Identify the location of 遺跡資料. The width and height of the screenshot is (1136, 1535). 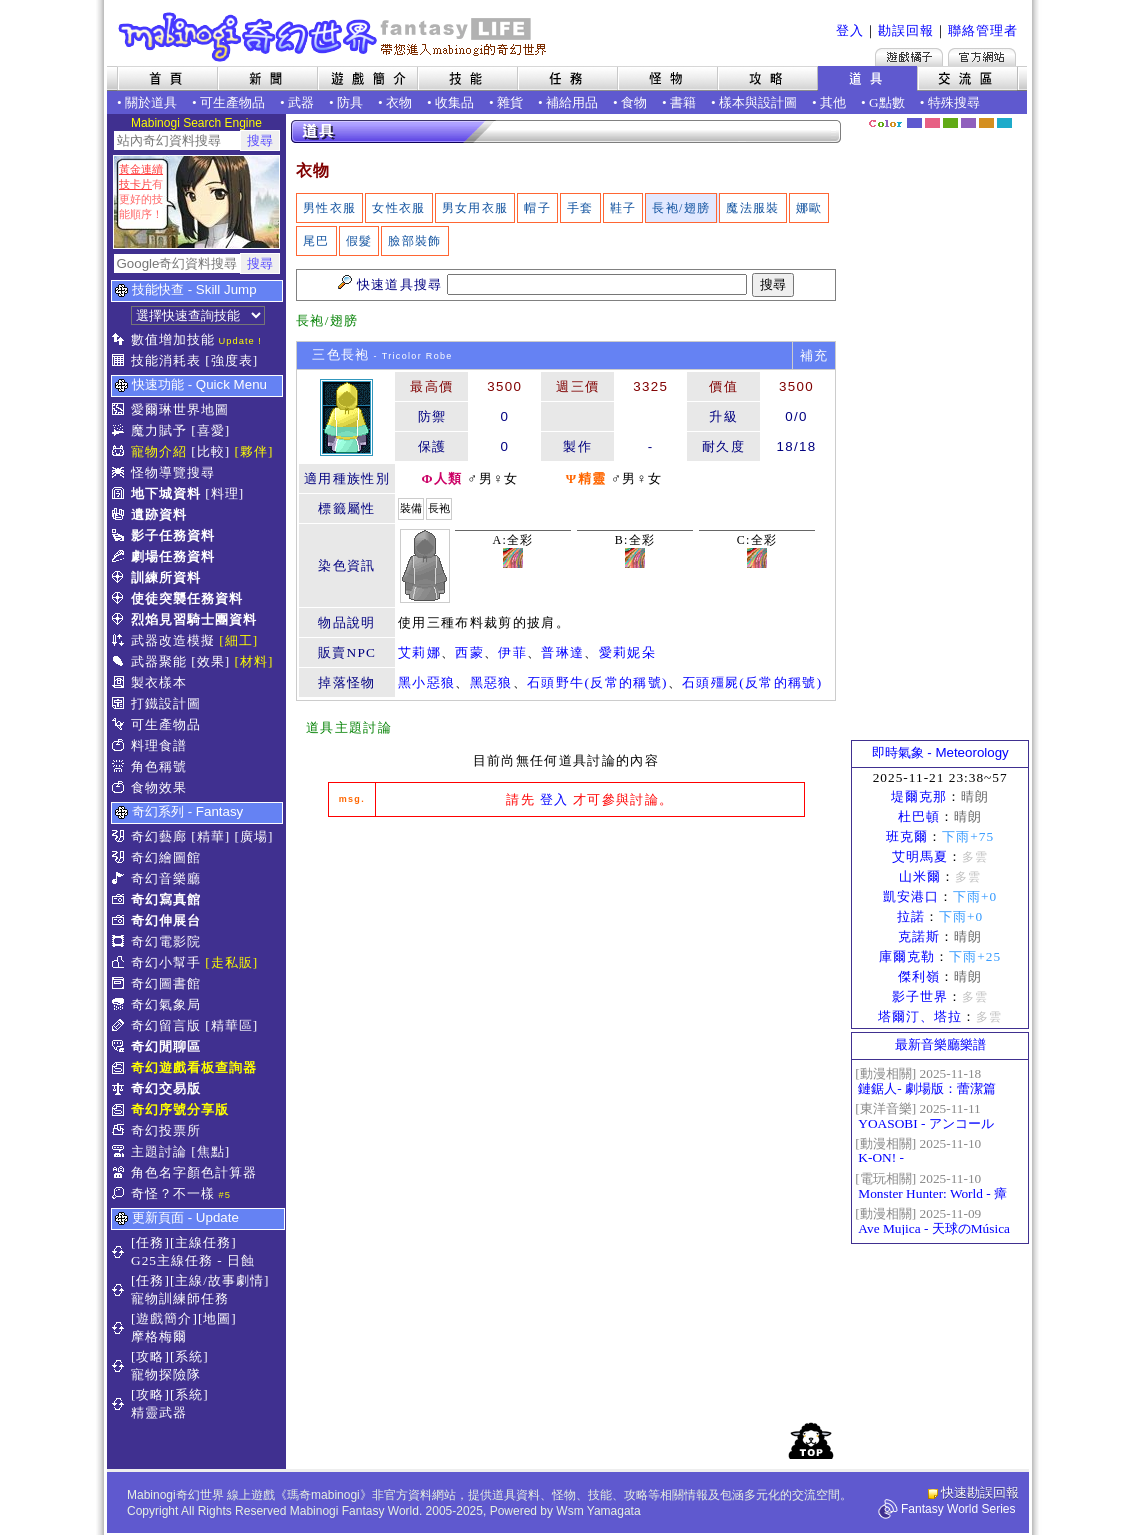
(159, 514).